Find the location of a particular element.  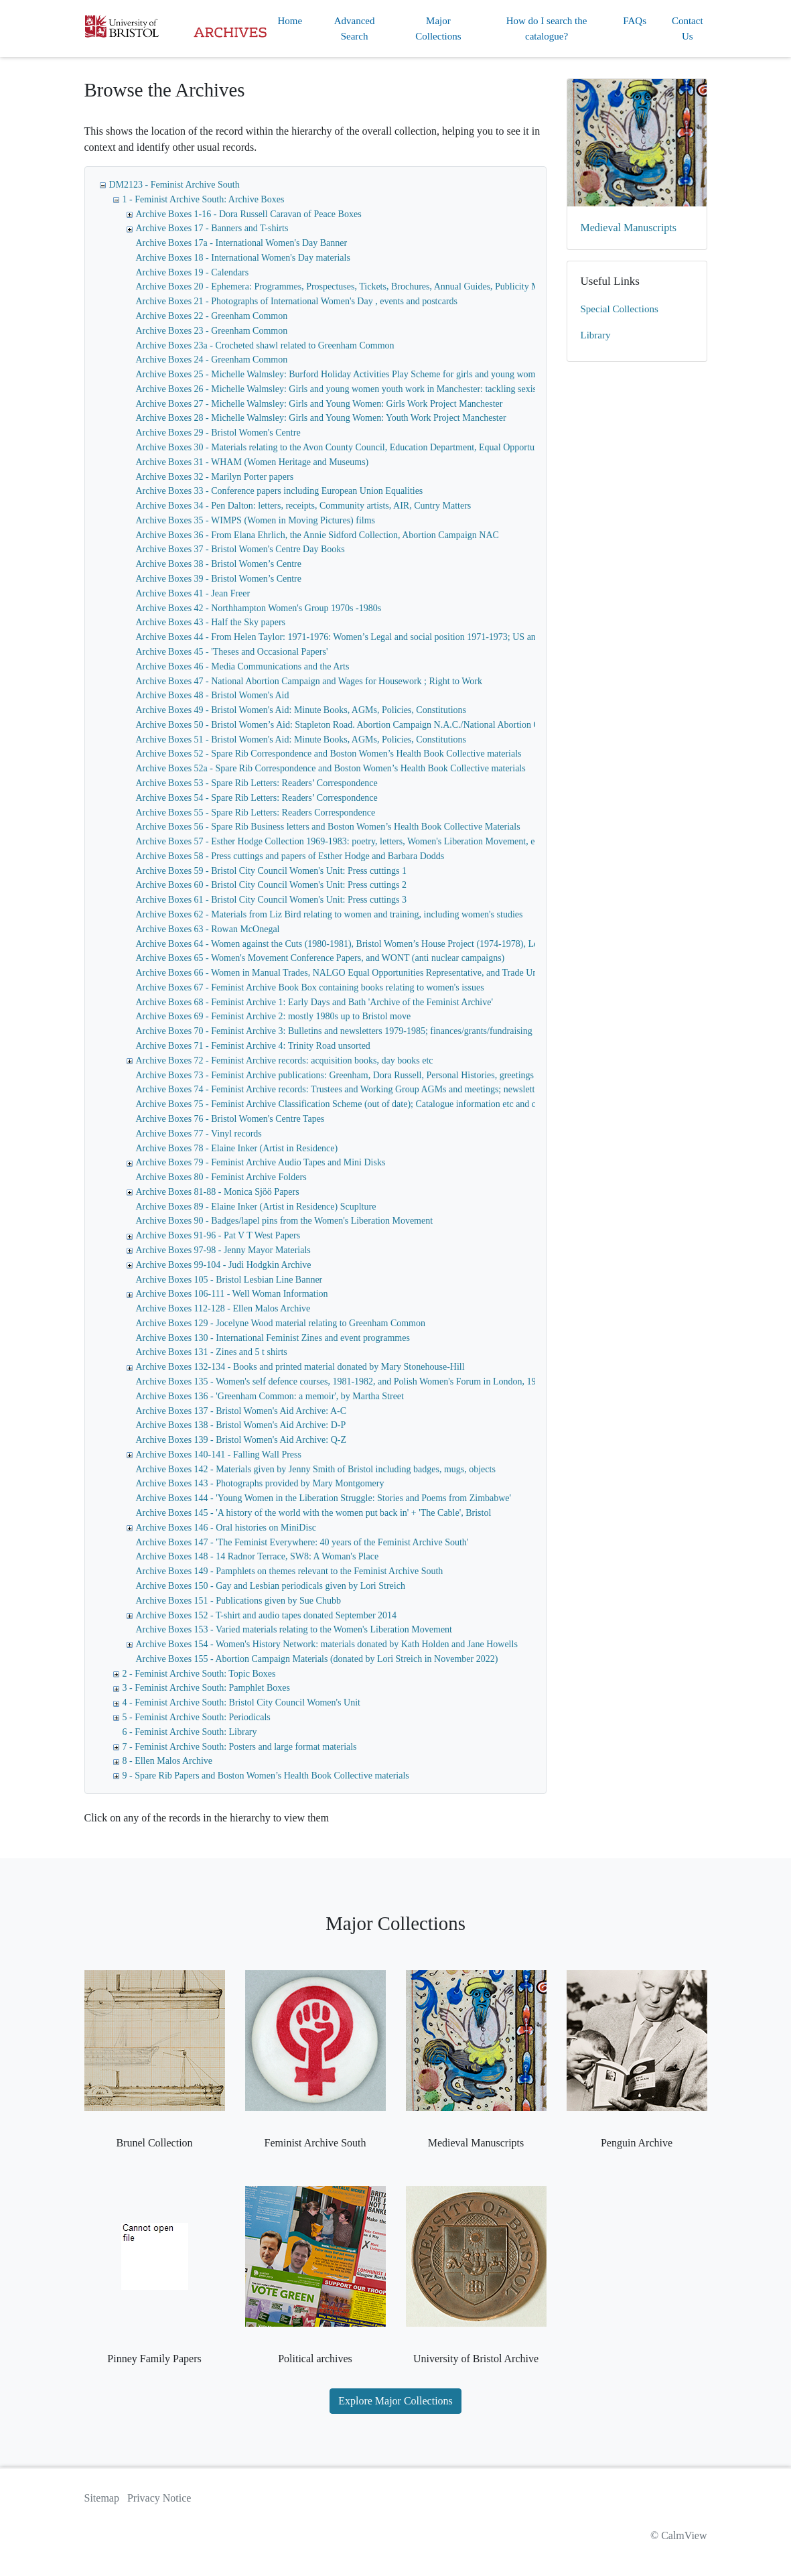

Archive Boxes 41 - Jean Freer is located at coordinates (193, 593).